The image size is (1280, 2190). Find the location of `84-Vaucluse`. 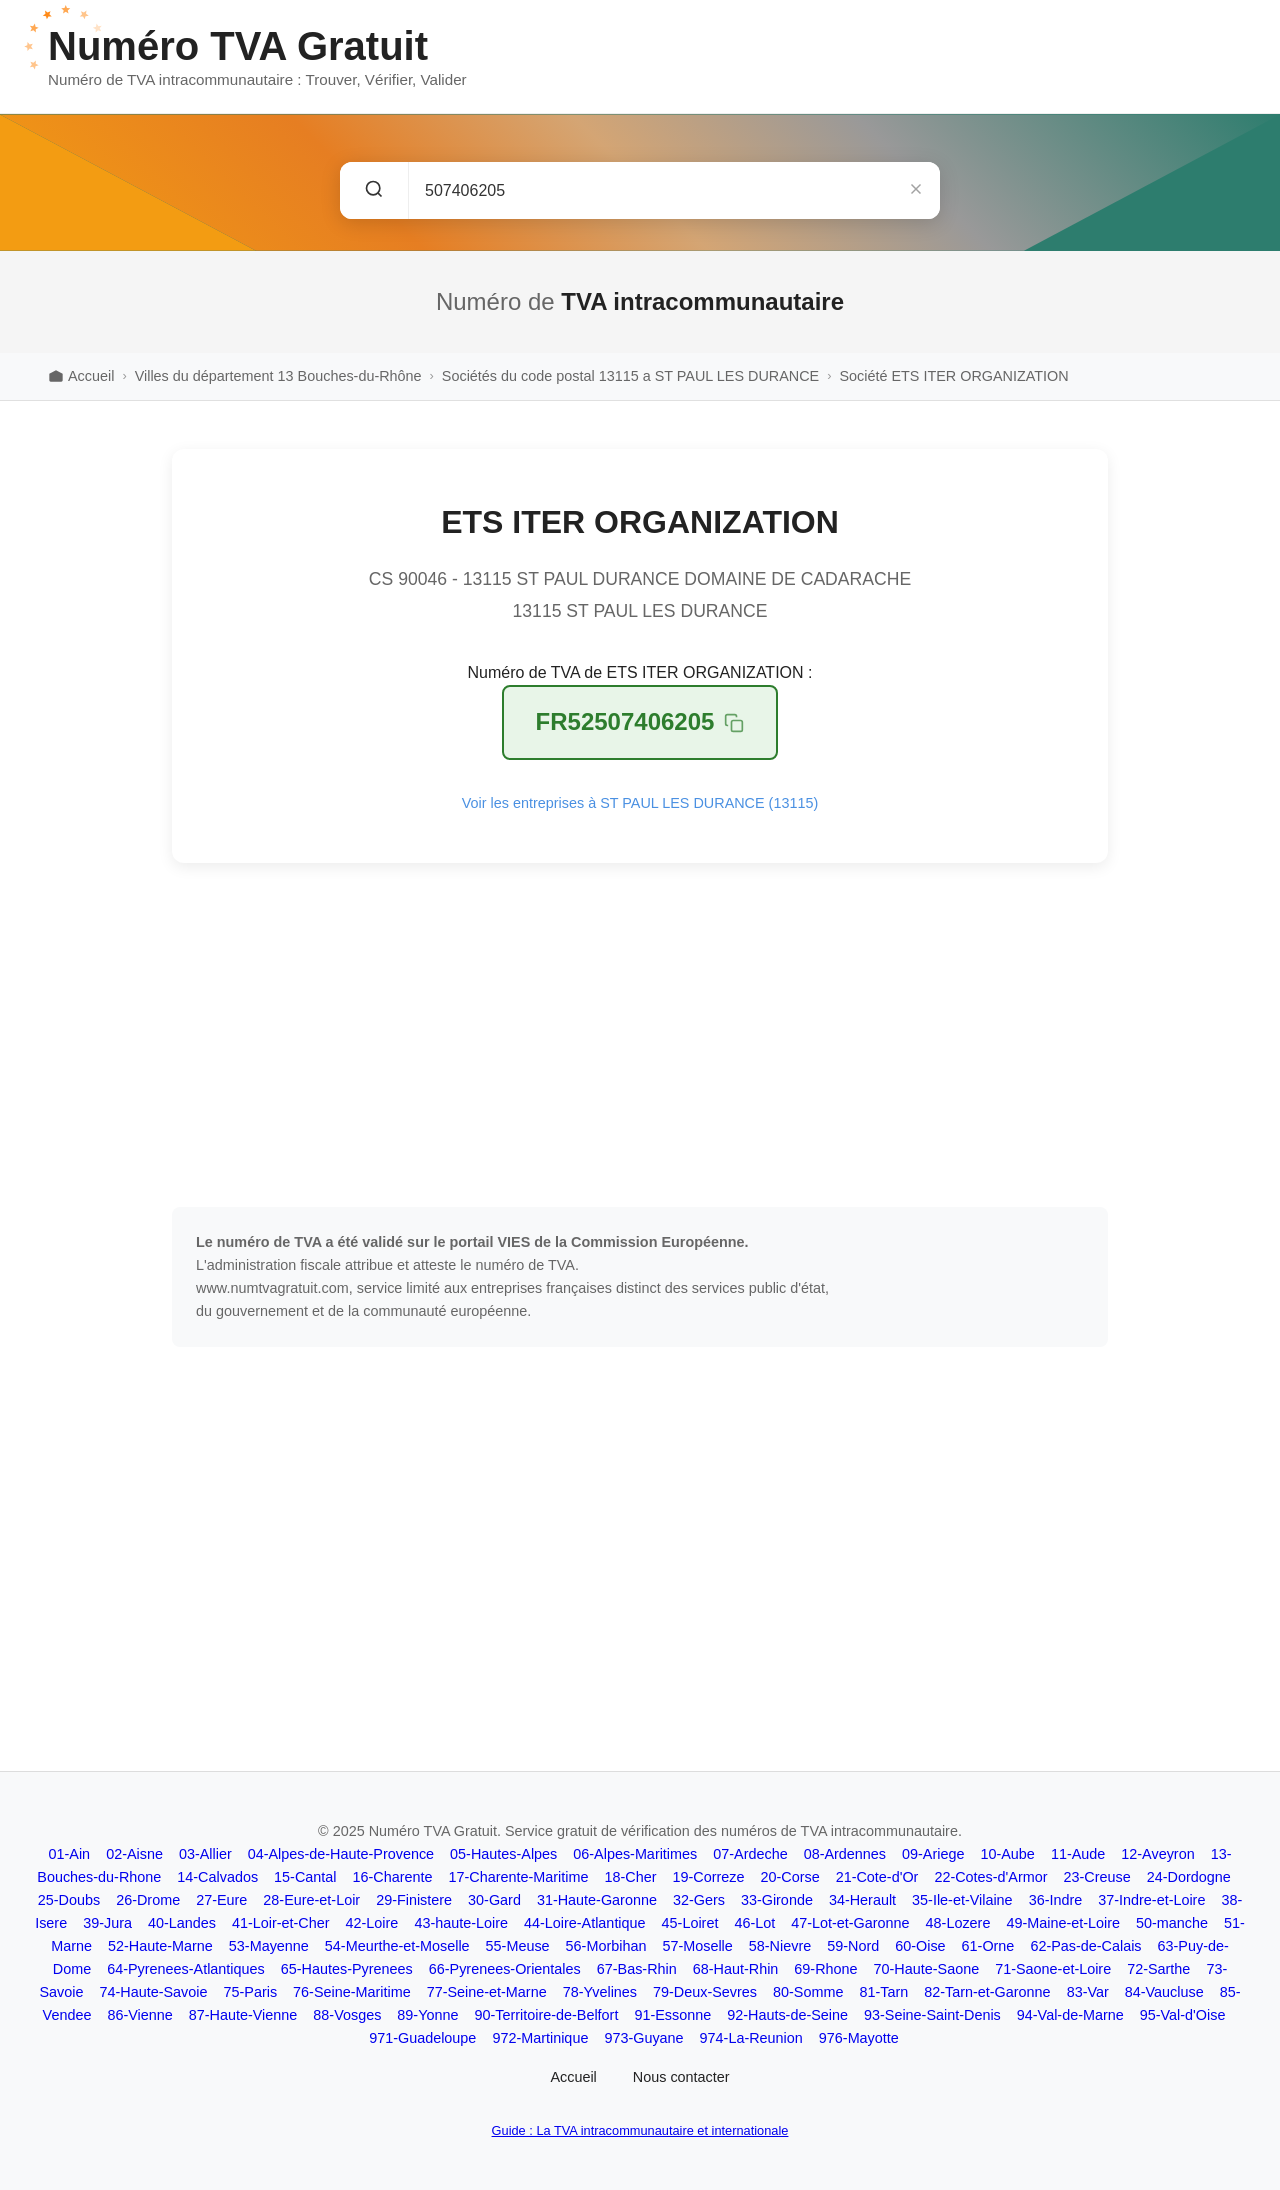

84-Vaucluse is located at coordinates (1164, 1992).